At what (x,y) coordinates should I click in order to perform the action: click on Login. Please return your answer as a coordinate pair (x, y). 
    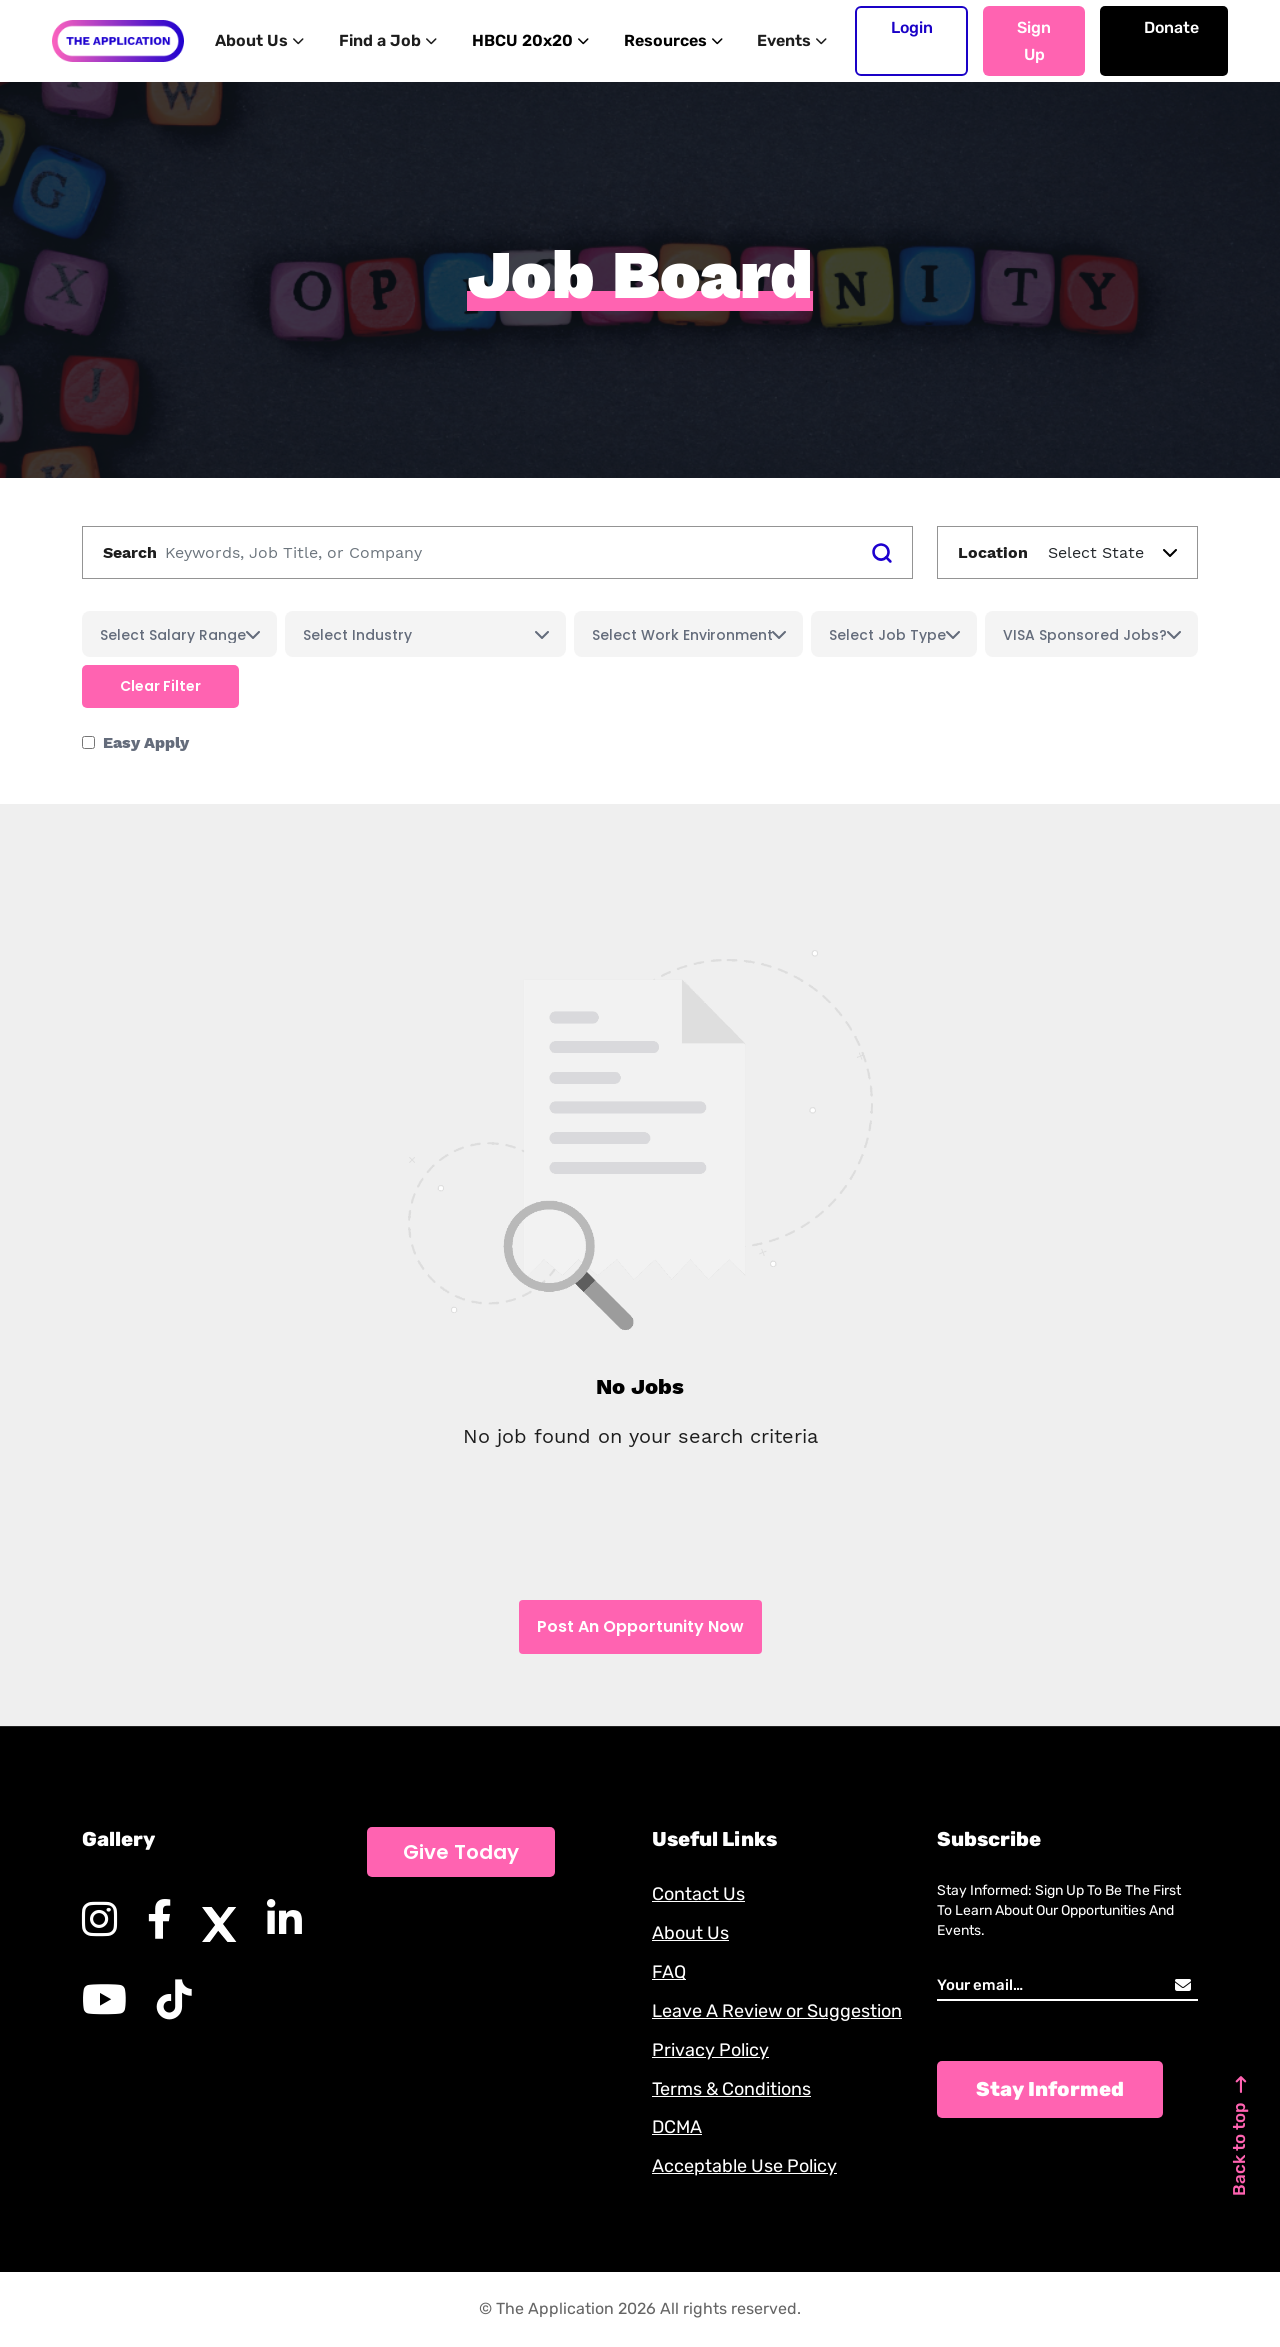
    Looking at the image, I should click on (912, 27).